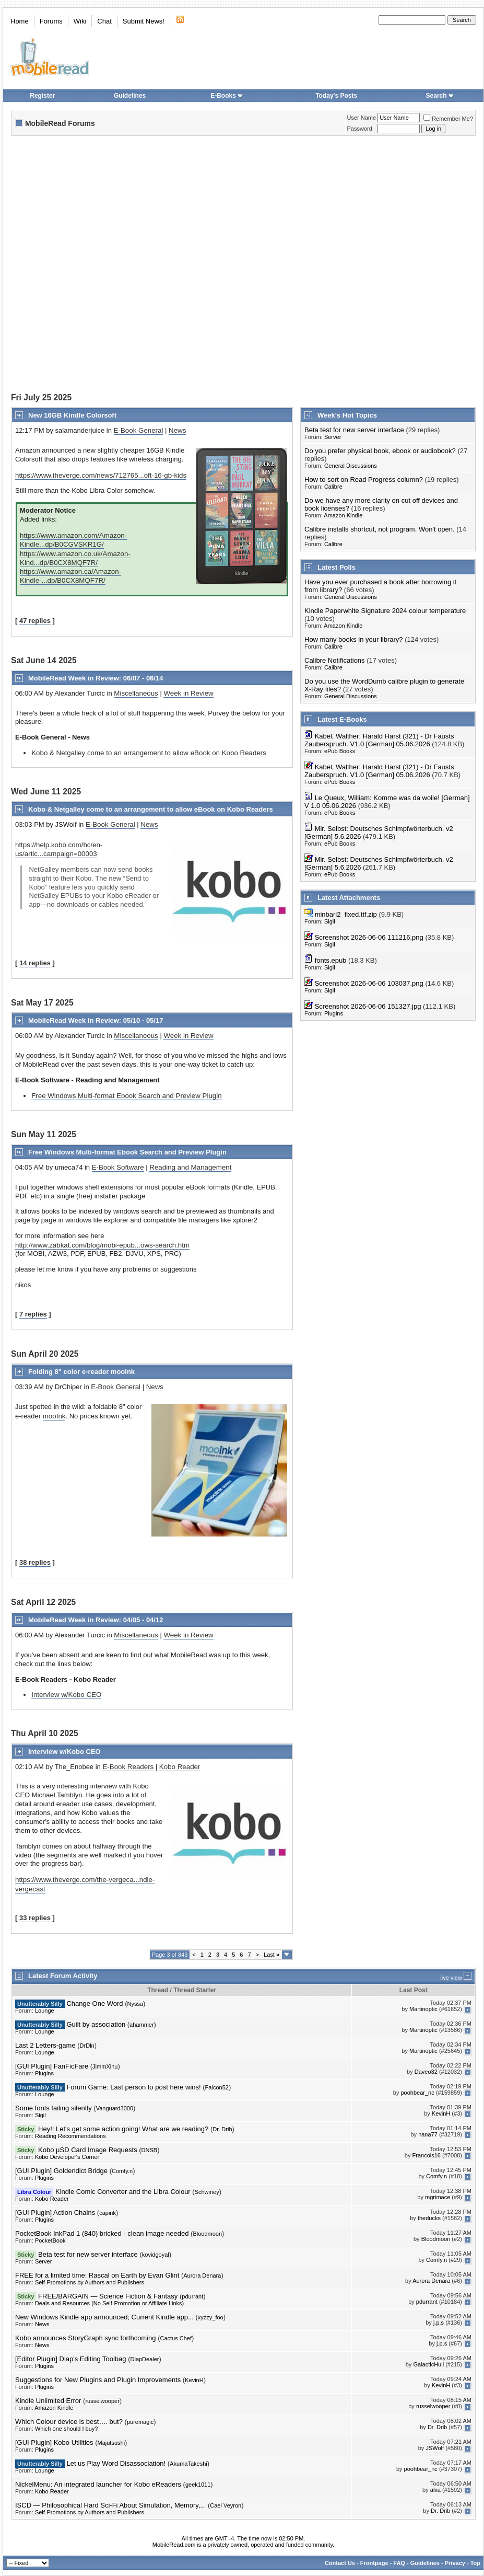  I want to click on User Name, so click(361, 117).